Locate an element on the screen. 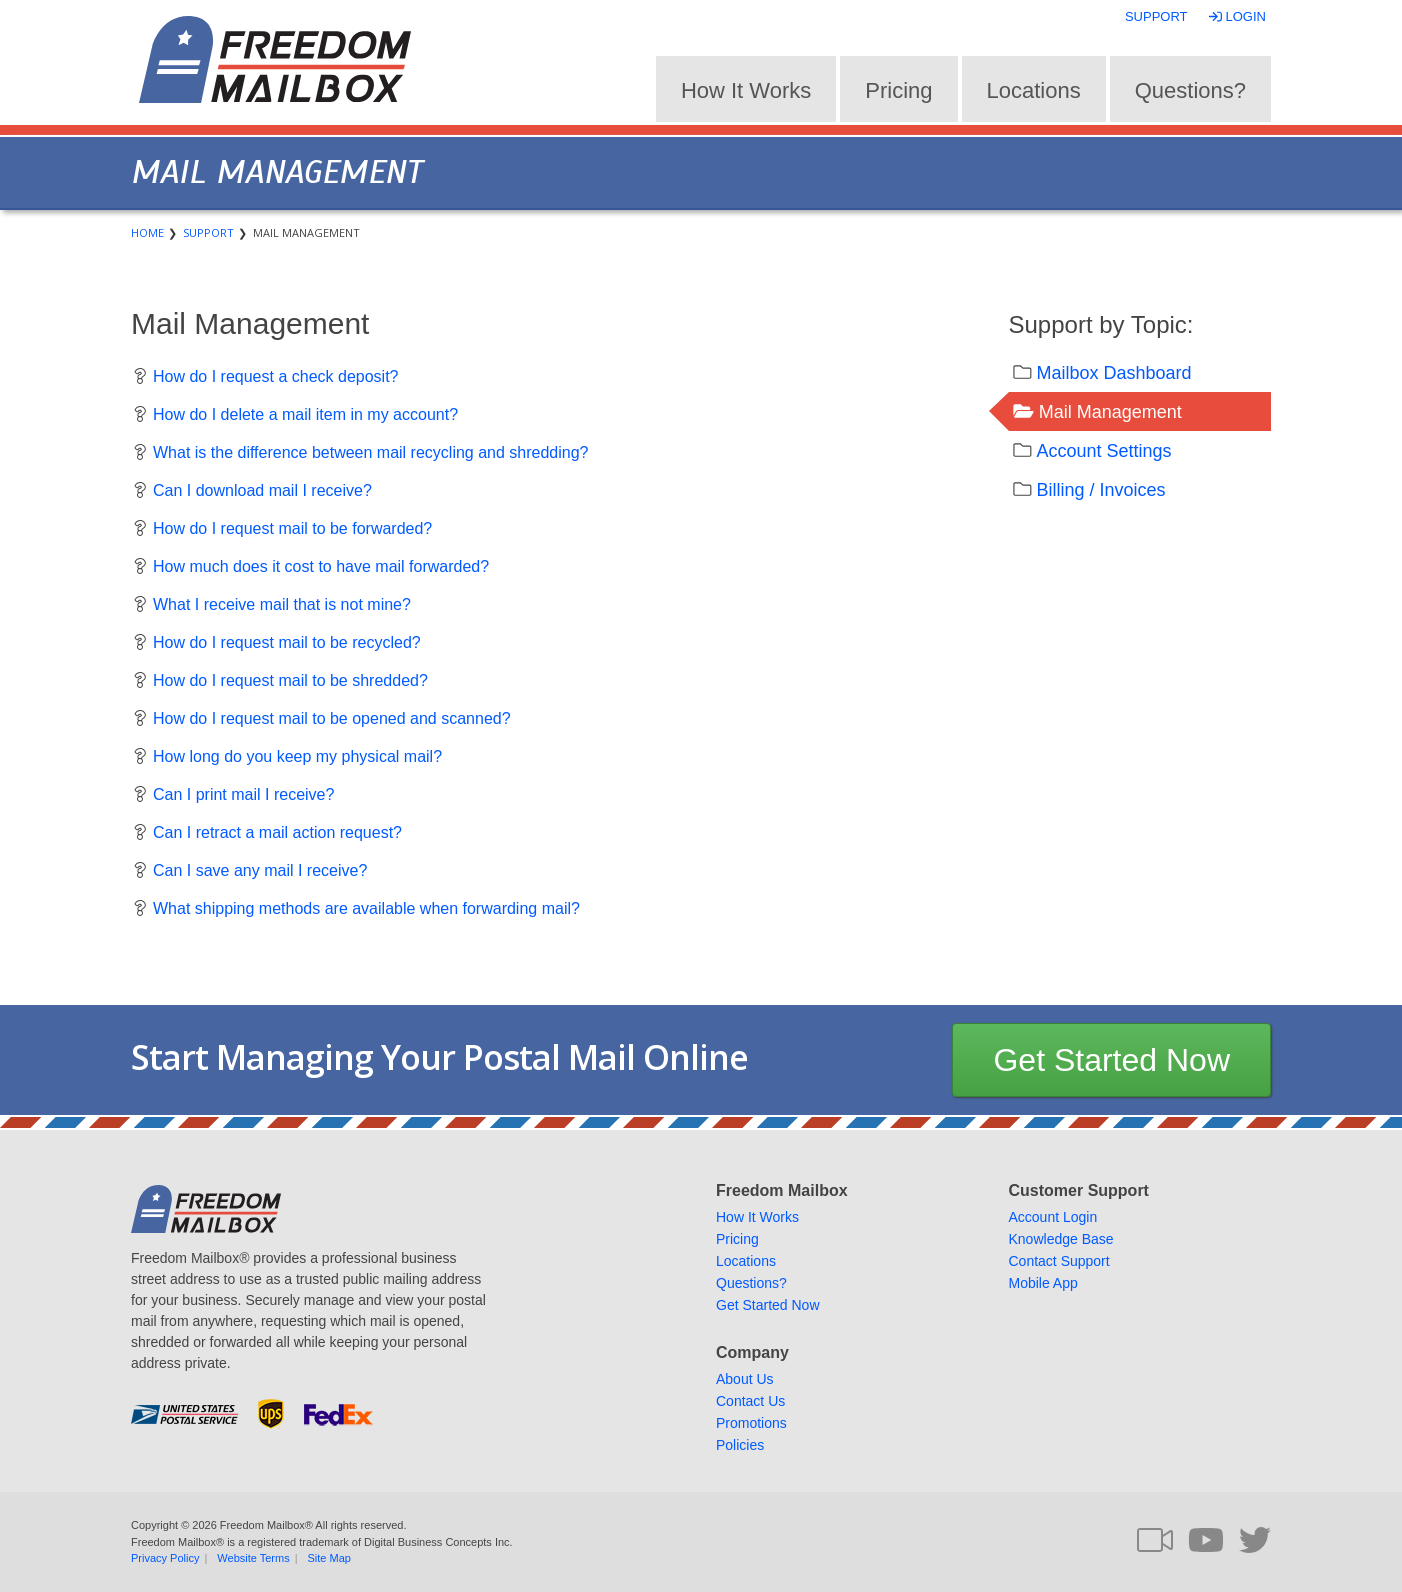  Mailbox Dashboard is located at coordinates (1114, 373).